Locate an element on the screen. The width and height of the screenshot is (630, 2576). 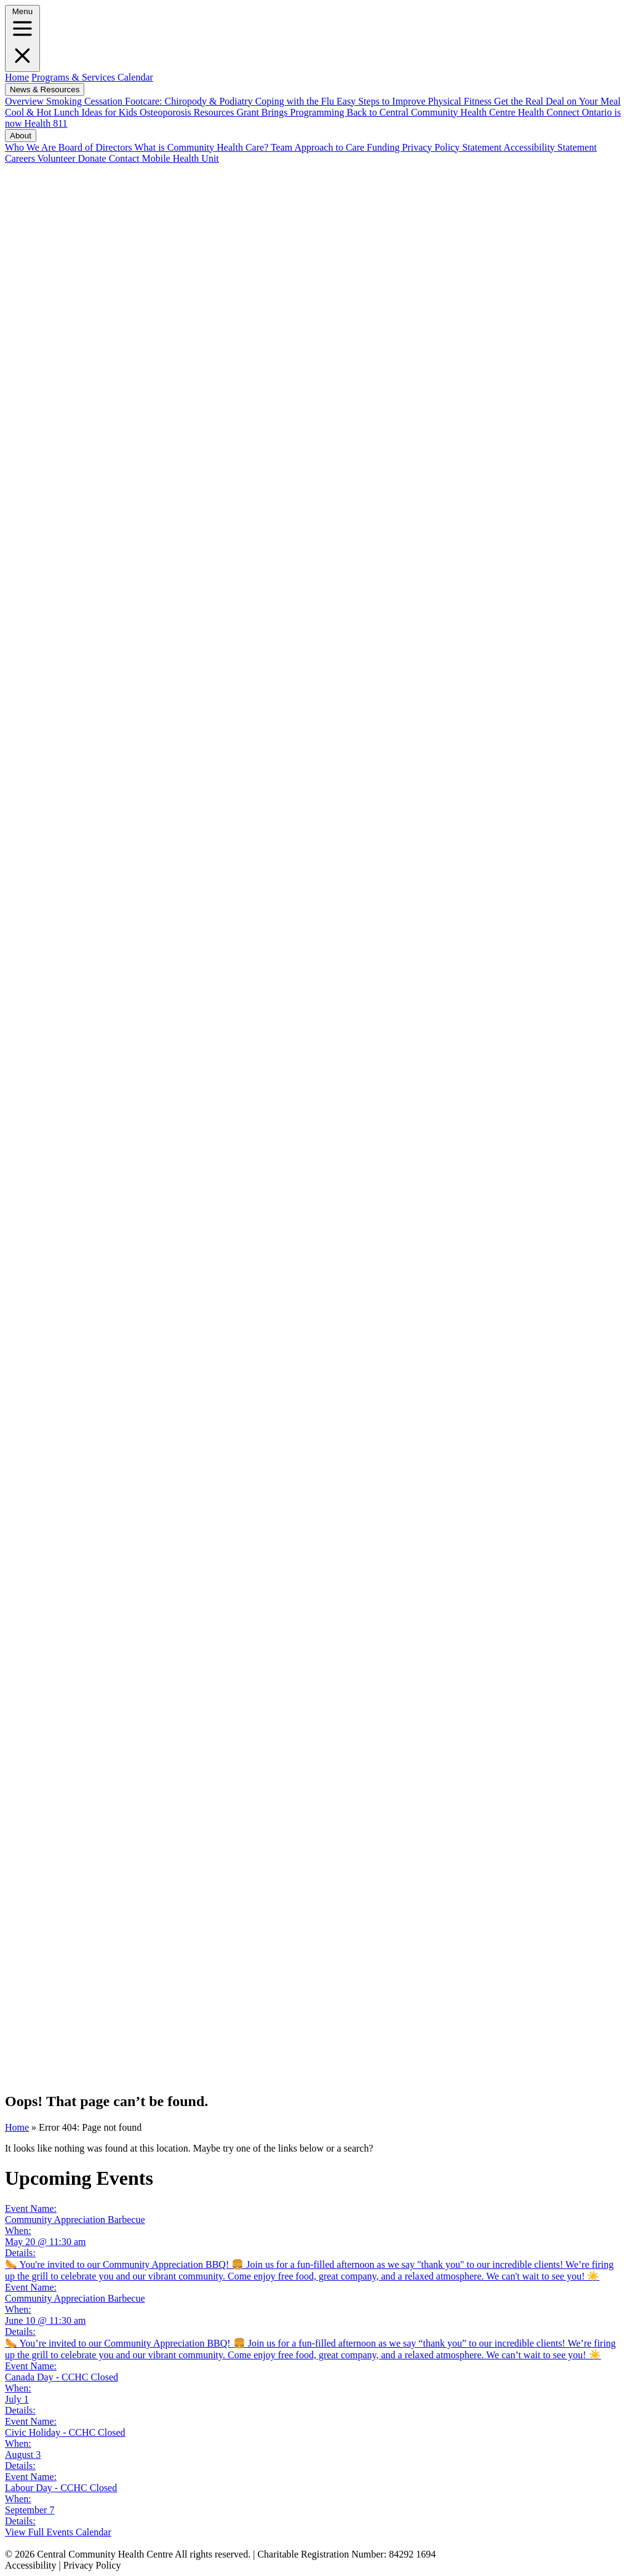
Mobile Health Unit is located at coordinates (178, 158).